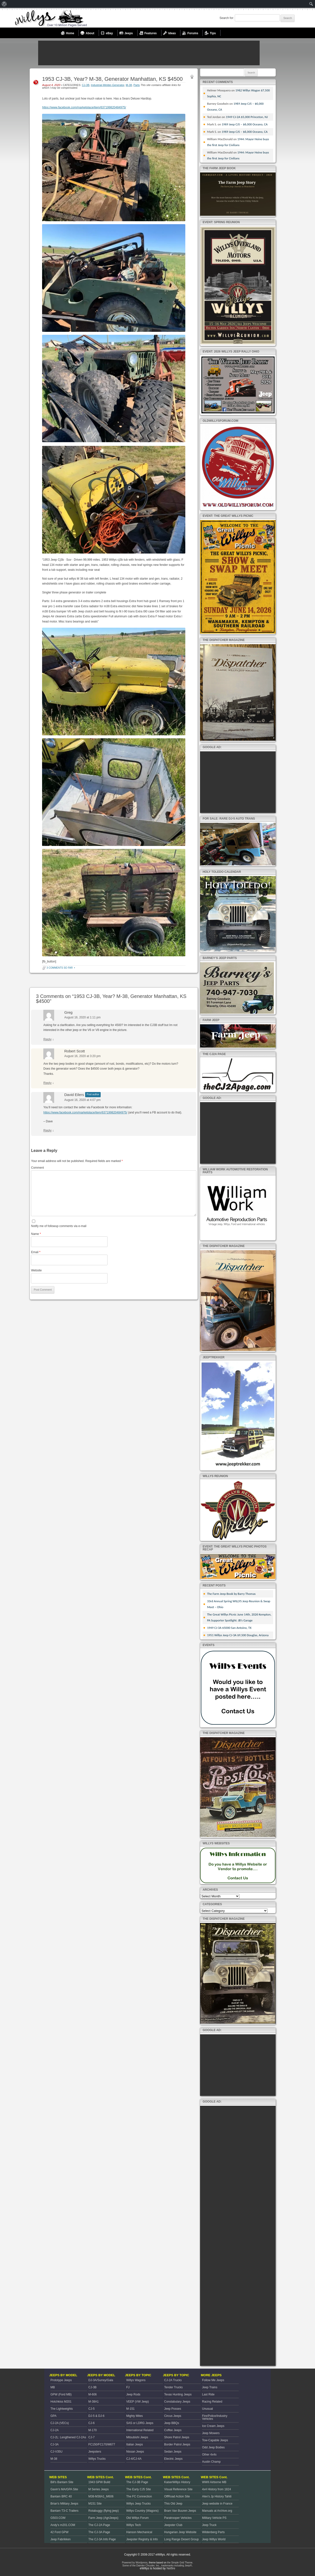 This screenshot has width=315, height=2576. What do you see at coordinates (137, 2482) in the screenshot?
I see `The CJ-3B Page` at bounding box center [137, 2482].